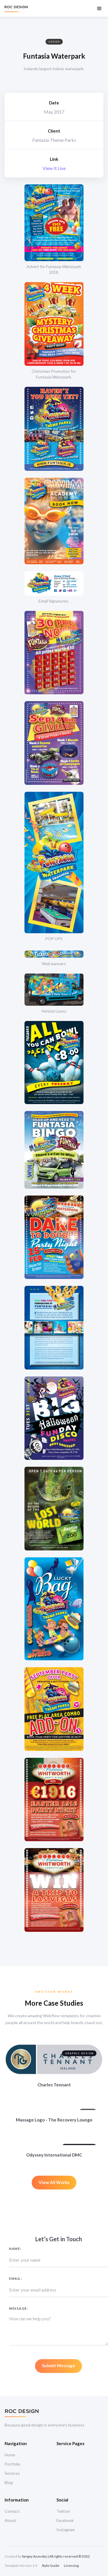 The width and height of the screenshot is (108, 2576). I want to click on View It Live, so click(54, 168).